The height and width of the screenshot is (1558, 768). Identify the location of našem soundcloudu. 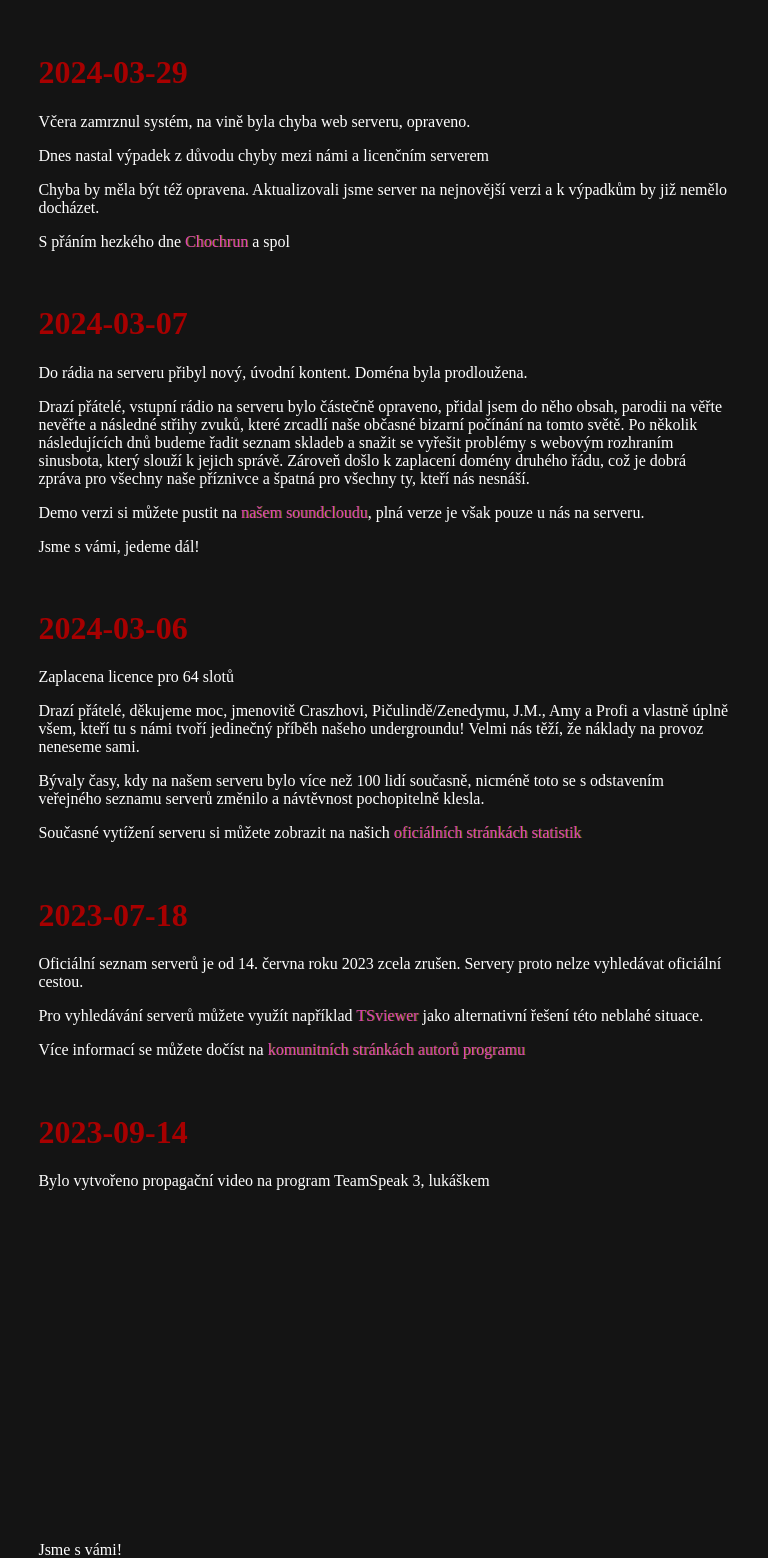
(304, 512).